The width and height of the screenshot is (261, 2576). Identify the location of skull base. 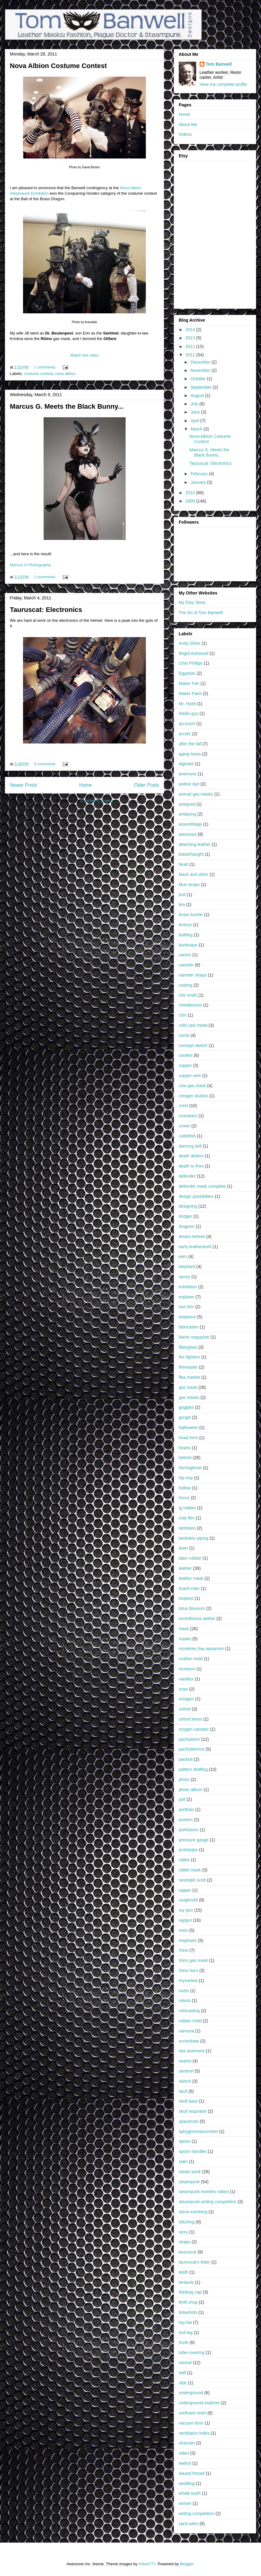
(188, 2101).